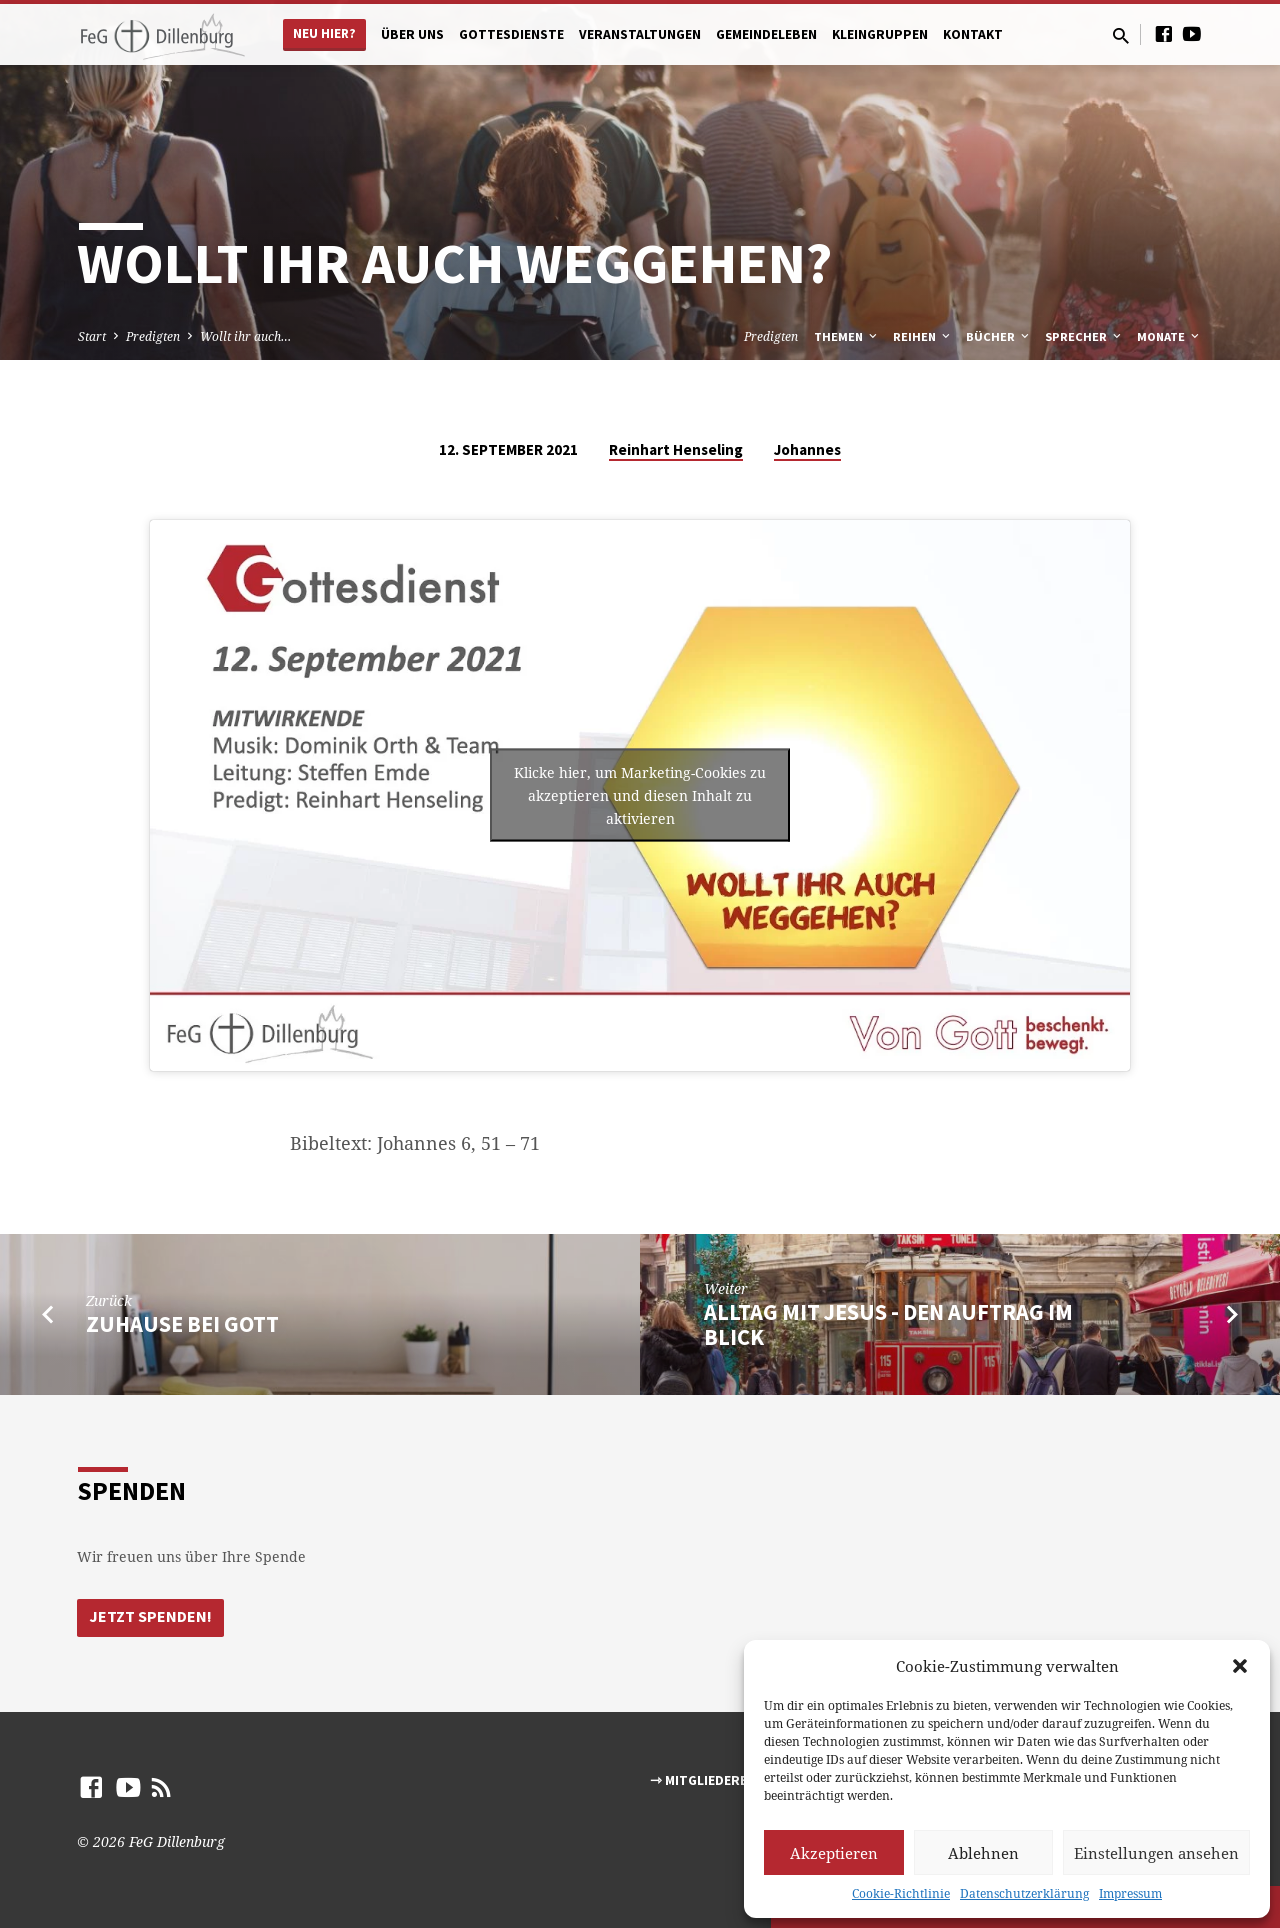 This screenshot has height=1928, width=1280. What do you see at coordinates (676, 449) in the screenshot?
I see `Reinhart Henseling` at bounding box center [676, 449].